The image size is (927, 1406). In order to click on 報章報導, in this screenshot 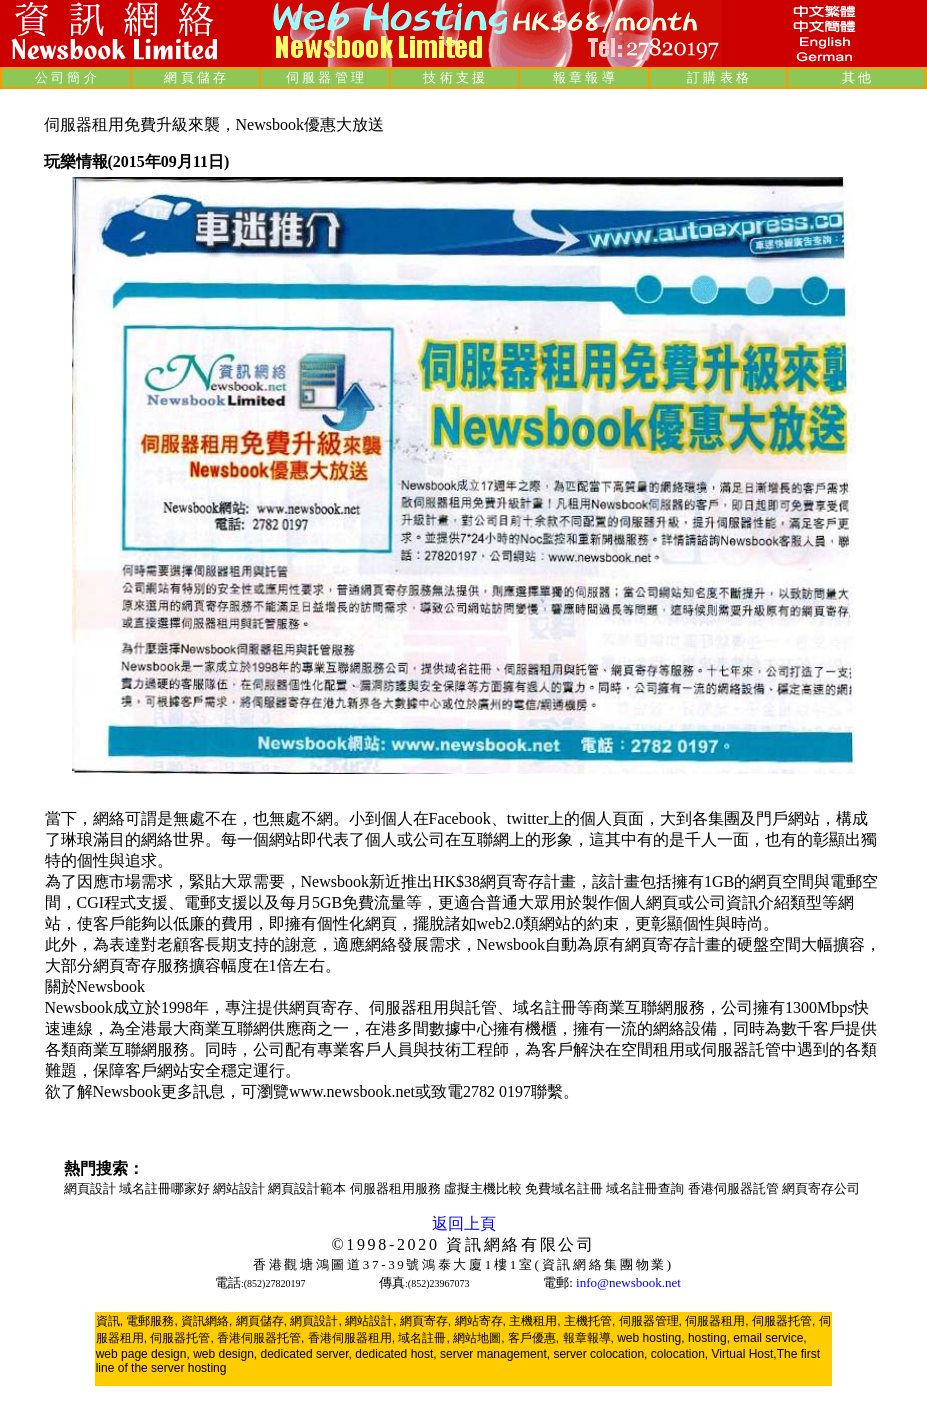, I will do `click(588, 1338)`.